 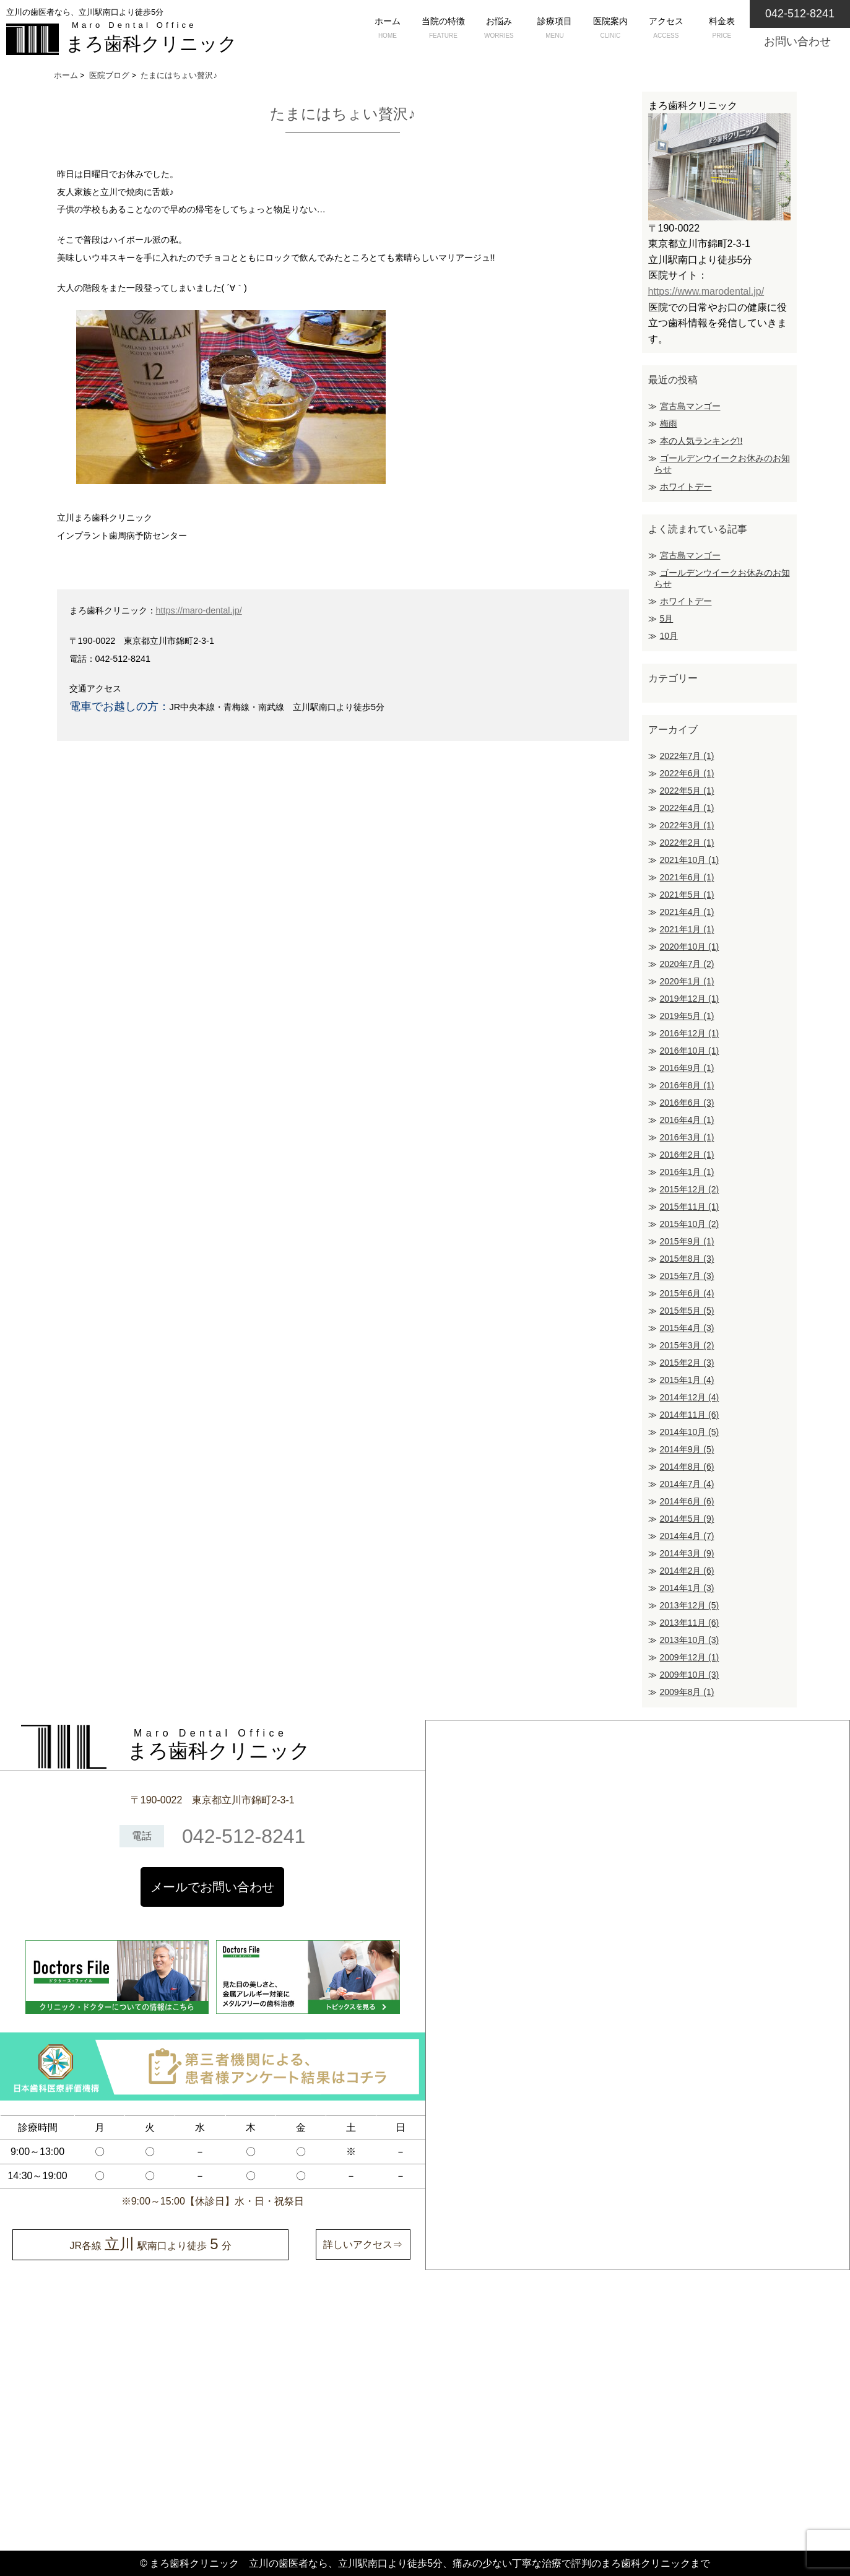 What do you see at coordinates (610, 29) in the screenshot?
I see `医院案内` at bounding box center [610, 29].